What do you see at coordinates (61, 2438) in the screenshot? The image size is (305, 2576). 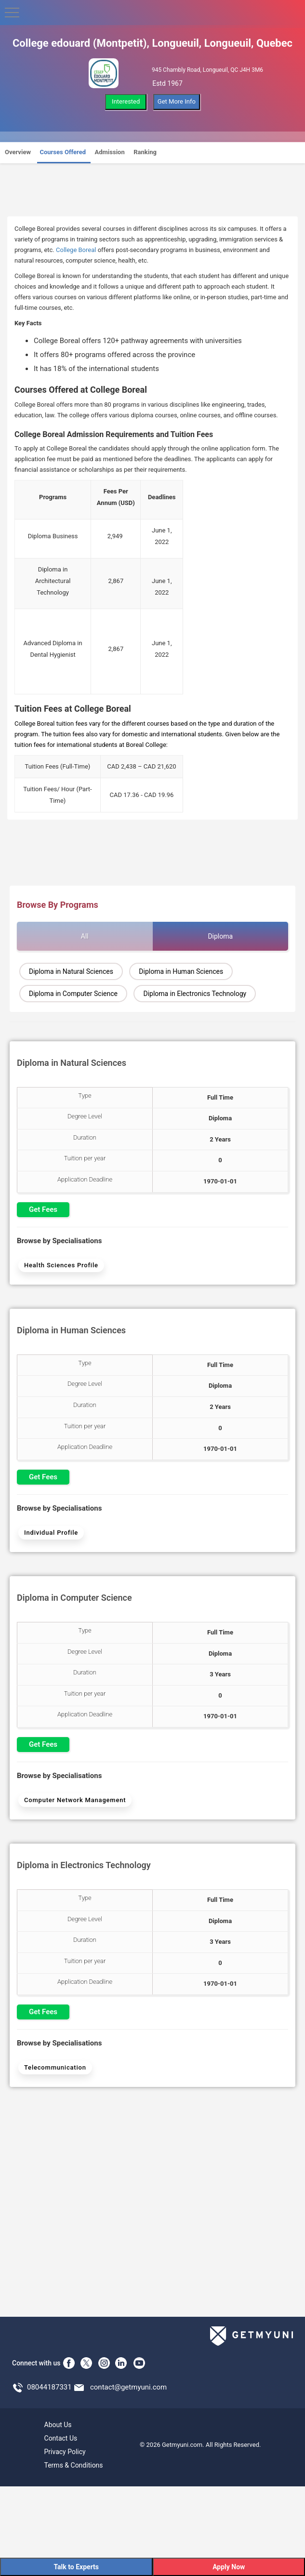 I see `Contact Us` at bounding box center [61, 2438].